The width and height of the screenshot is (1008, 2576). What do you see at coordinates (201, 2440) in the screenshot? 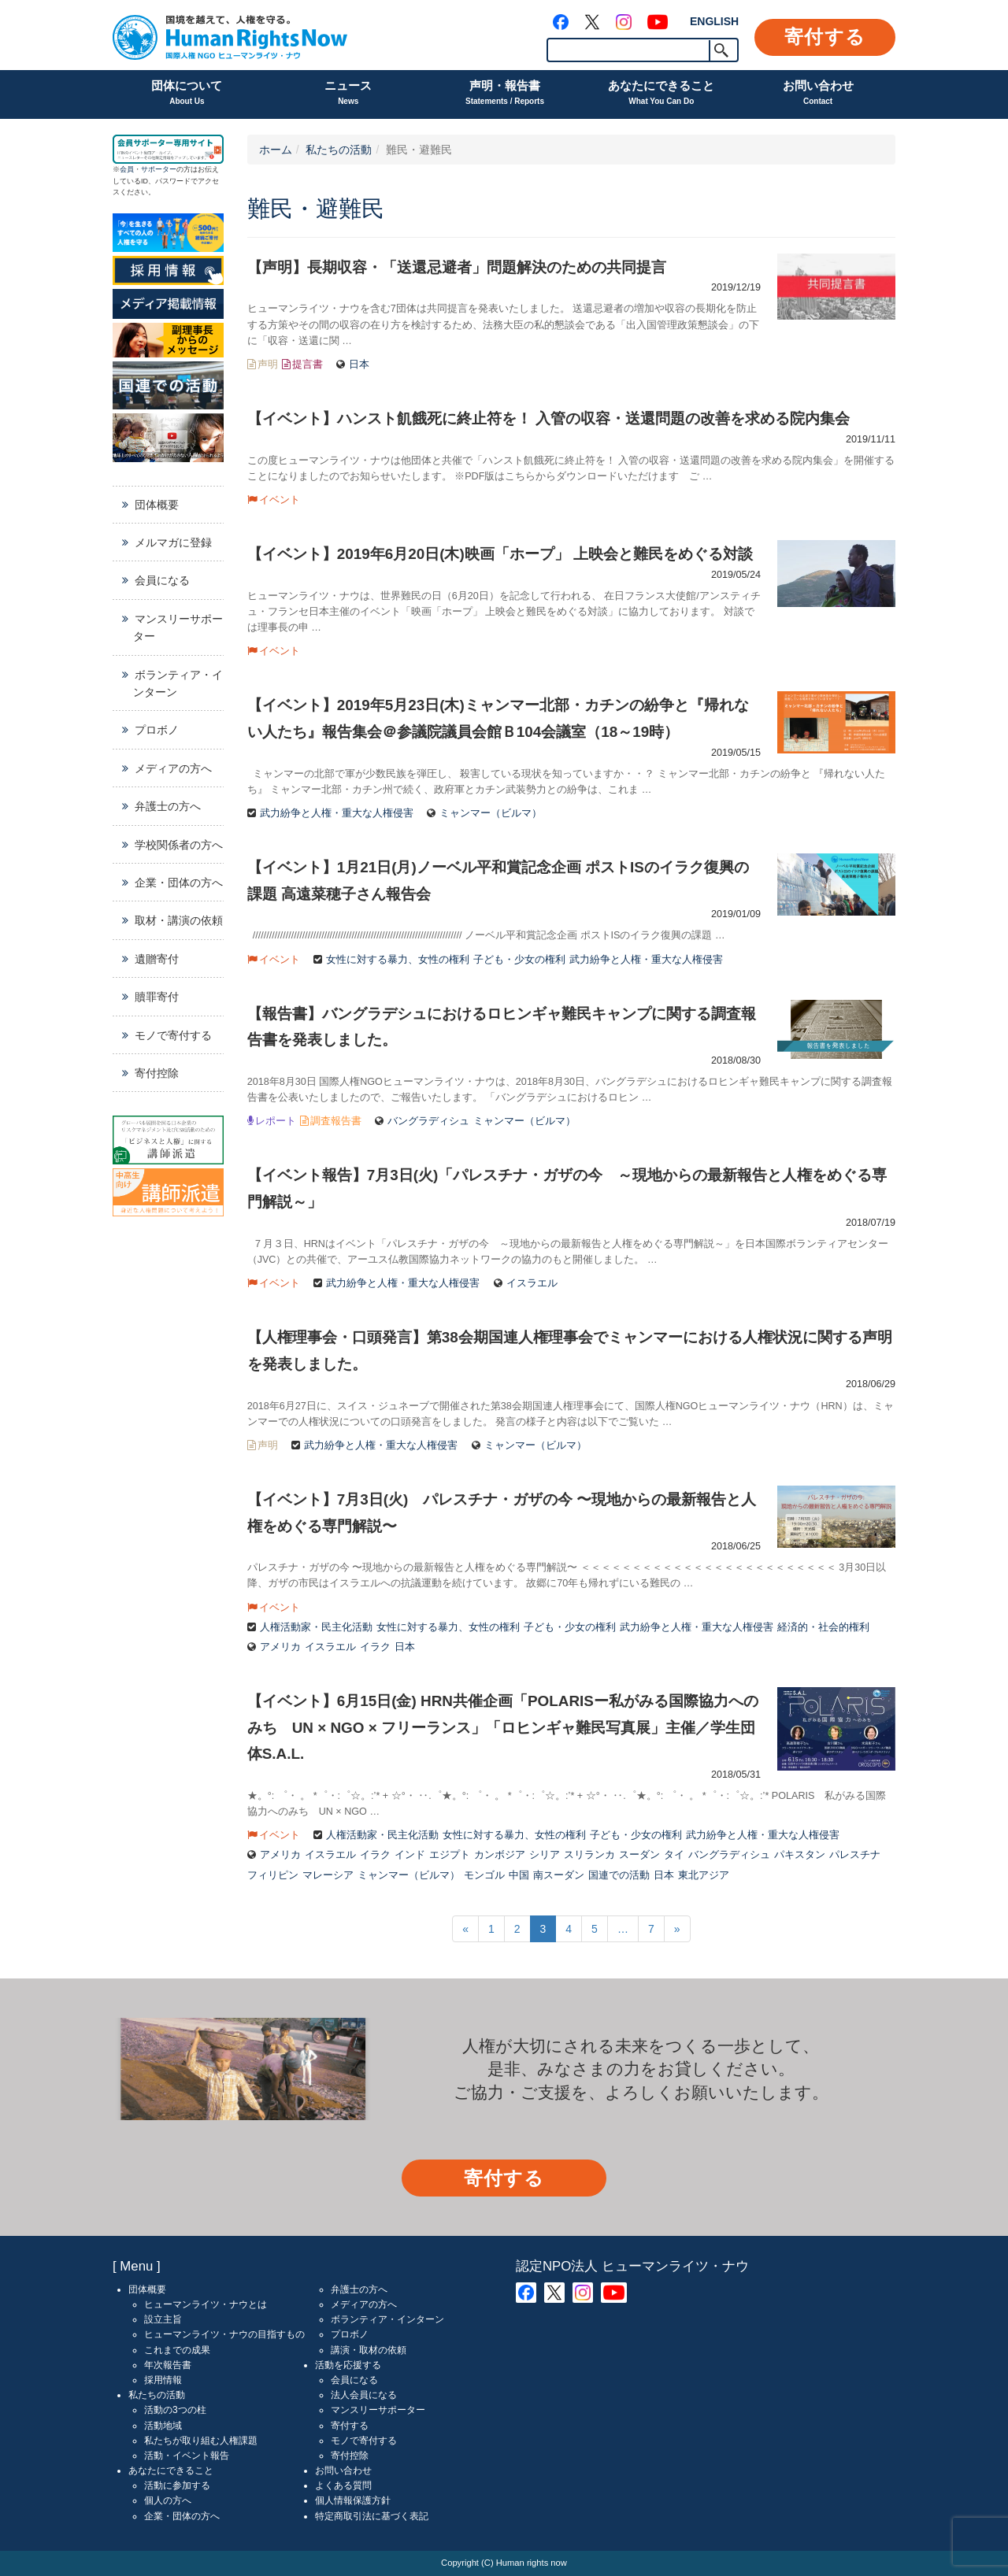
I see `私たちが取り組む人権課題` at bounding box center [201, 2440].